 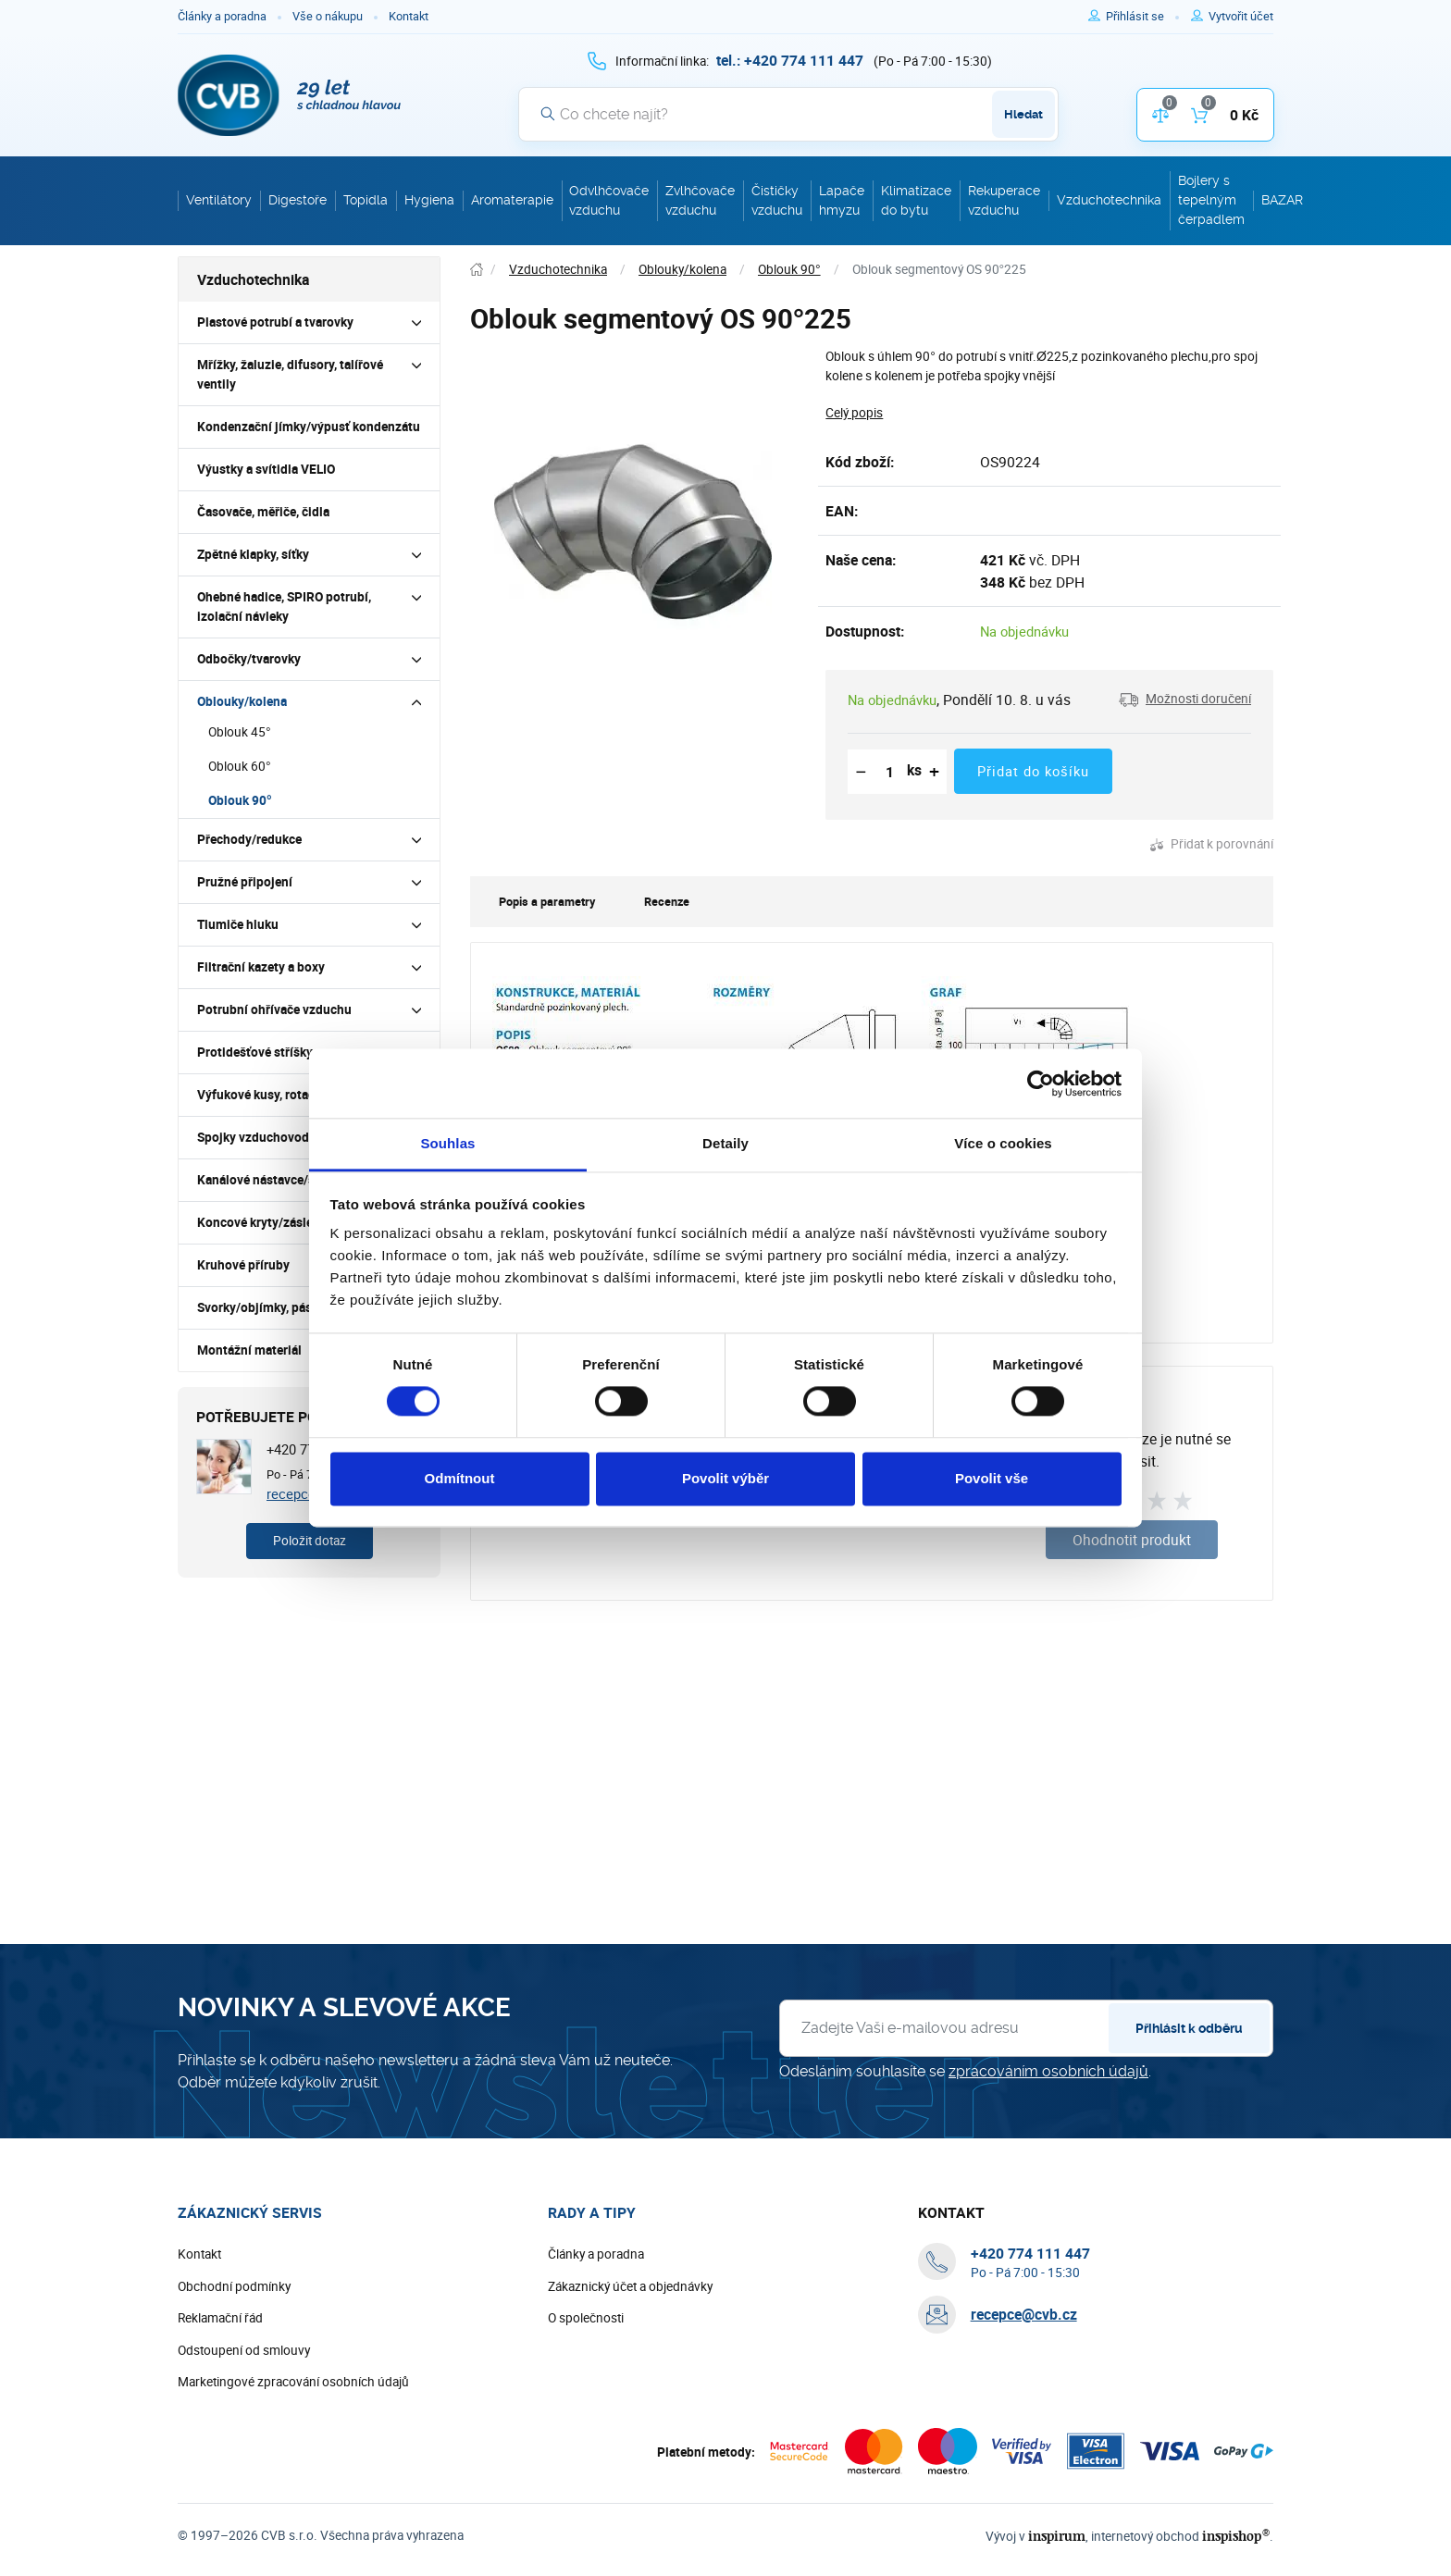 What do you see at coordinates (287, 1137) in the screenshot?
I see `Spojky vzduchovodů a tvarovek` at bounding box center [287, 1137].